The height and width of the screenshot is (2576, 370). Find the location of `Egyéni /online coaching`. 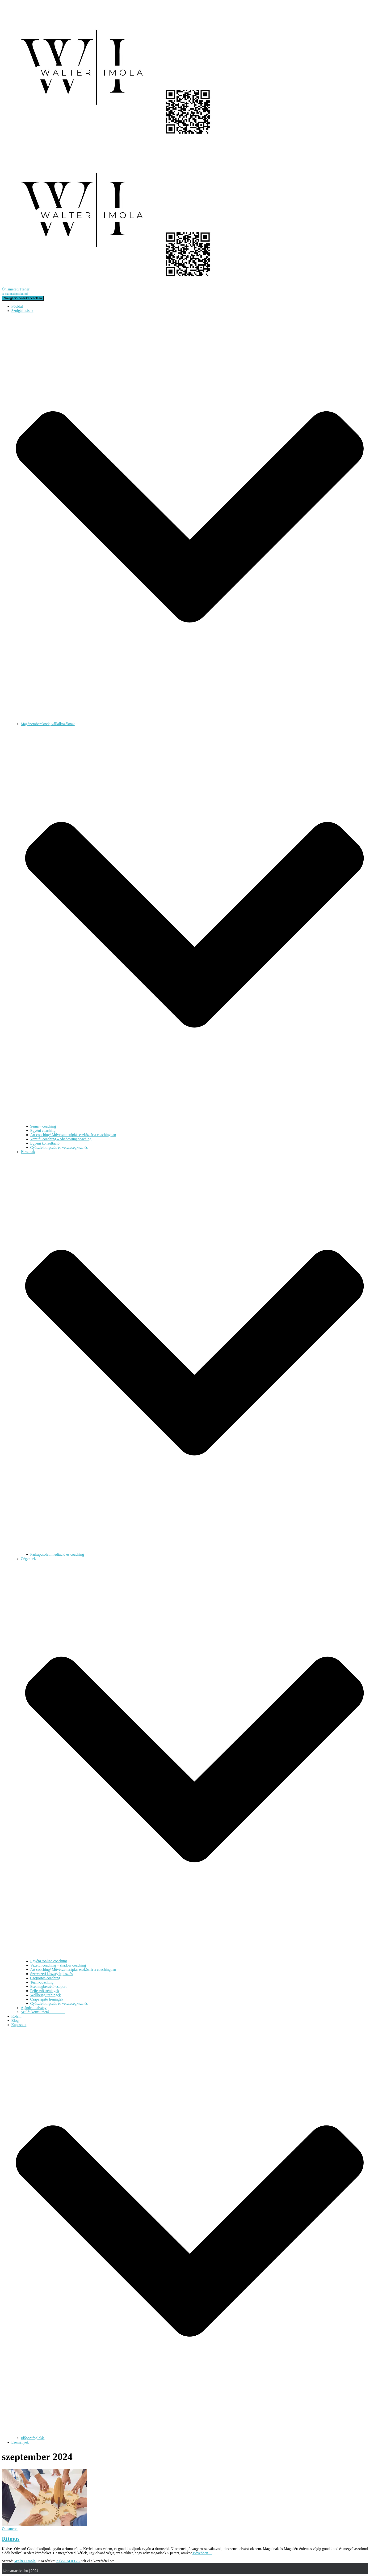

Egyéni /online coaching is located at coordinates (48, 1961).